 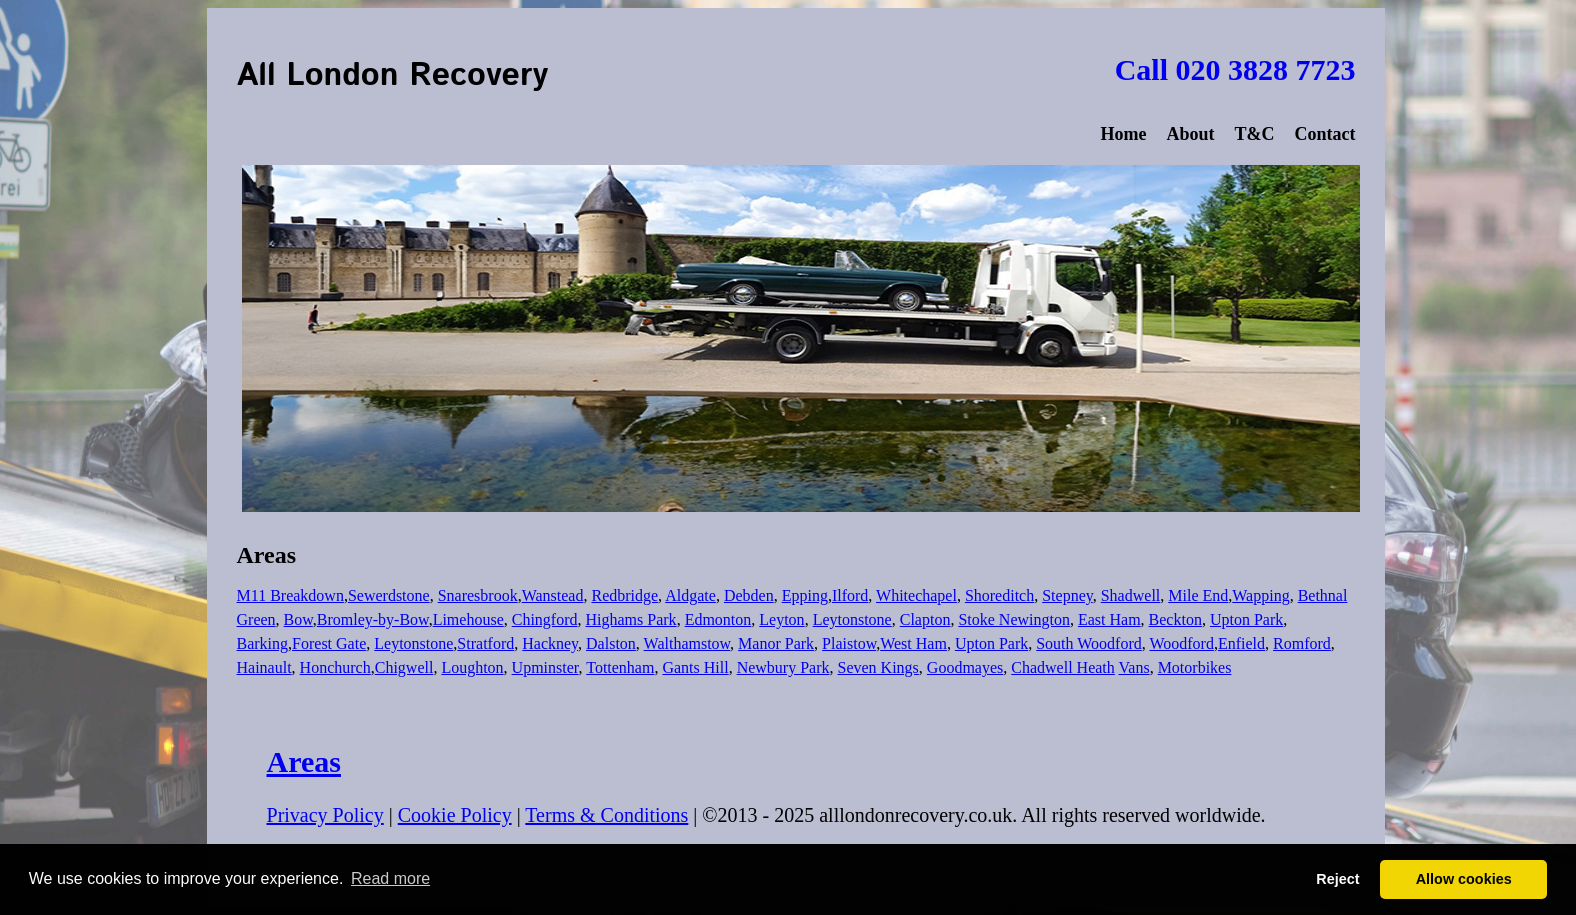 I want to click on Sewerdstone, so click(x=389, y=595).